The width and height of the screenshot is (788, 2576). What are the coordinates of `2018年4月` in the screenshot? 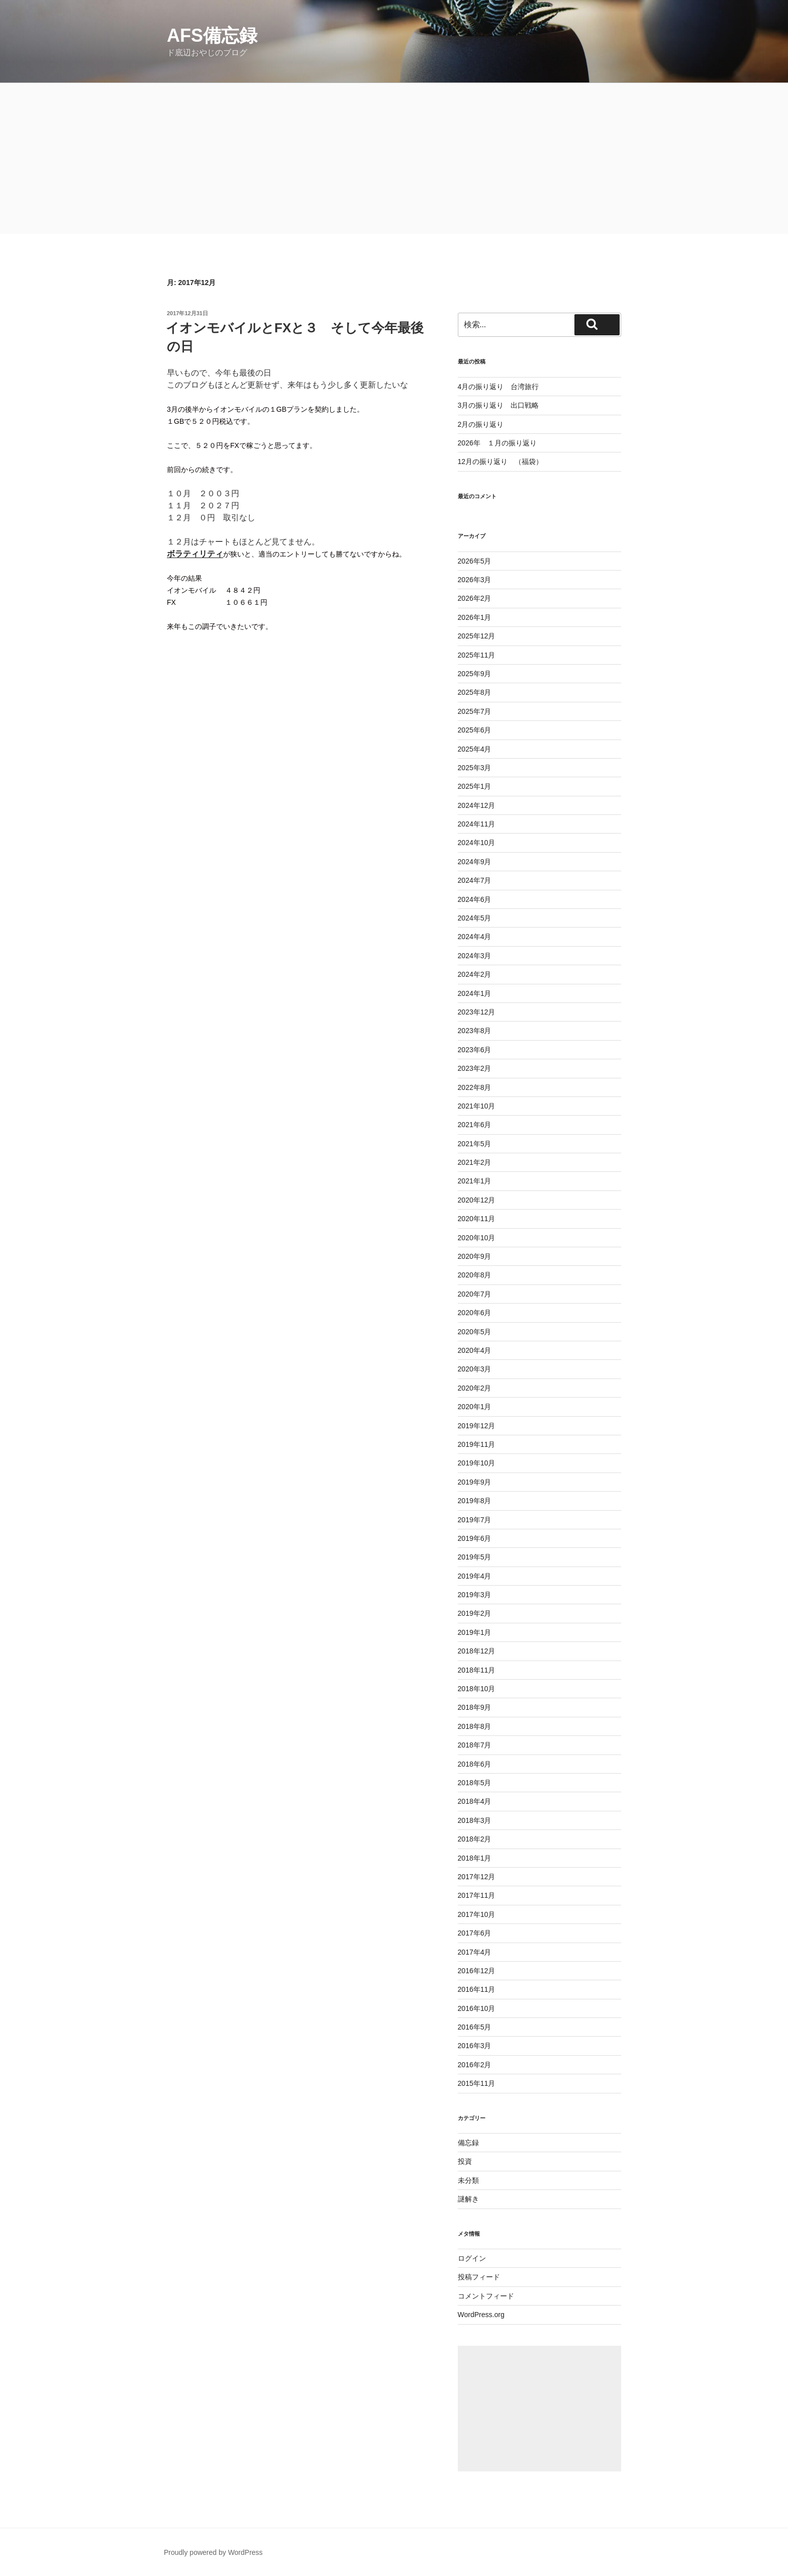 It's located at (474, 1801).